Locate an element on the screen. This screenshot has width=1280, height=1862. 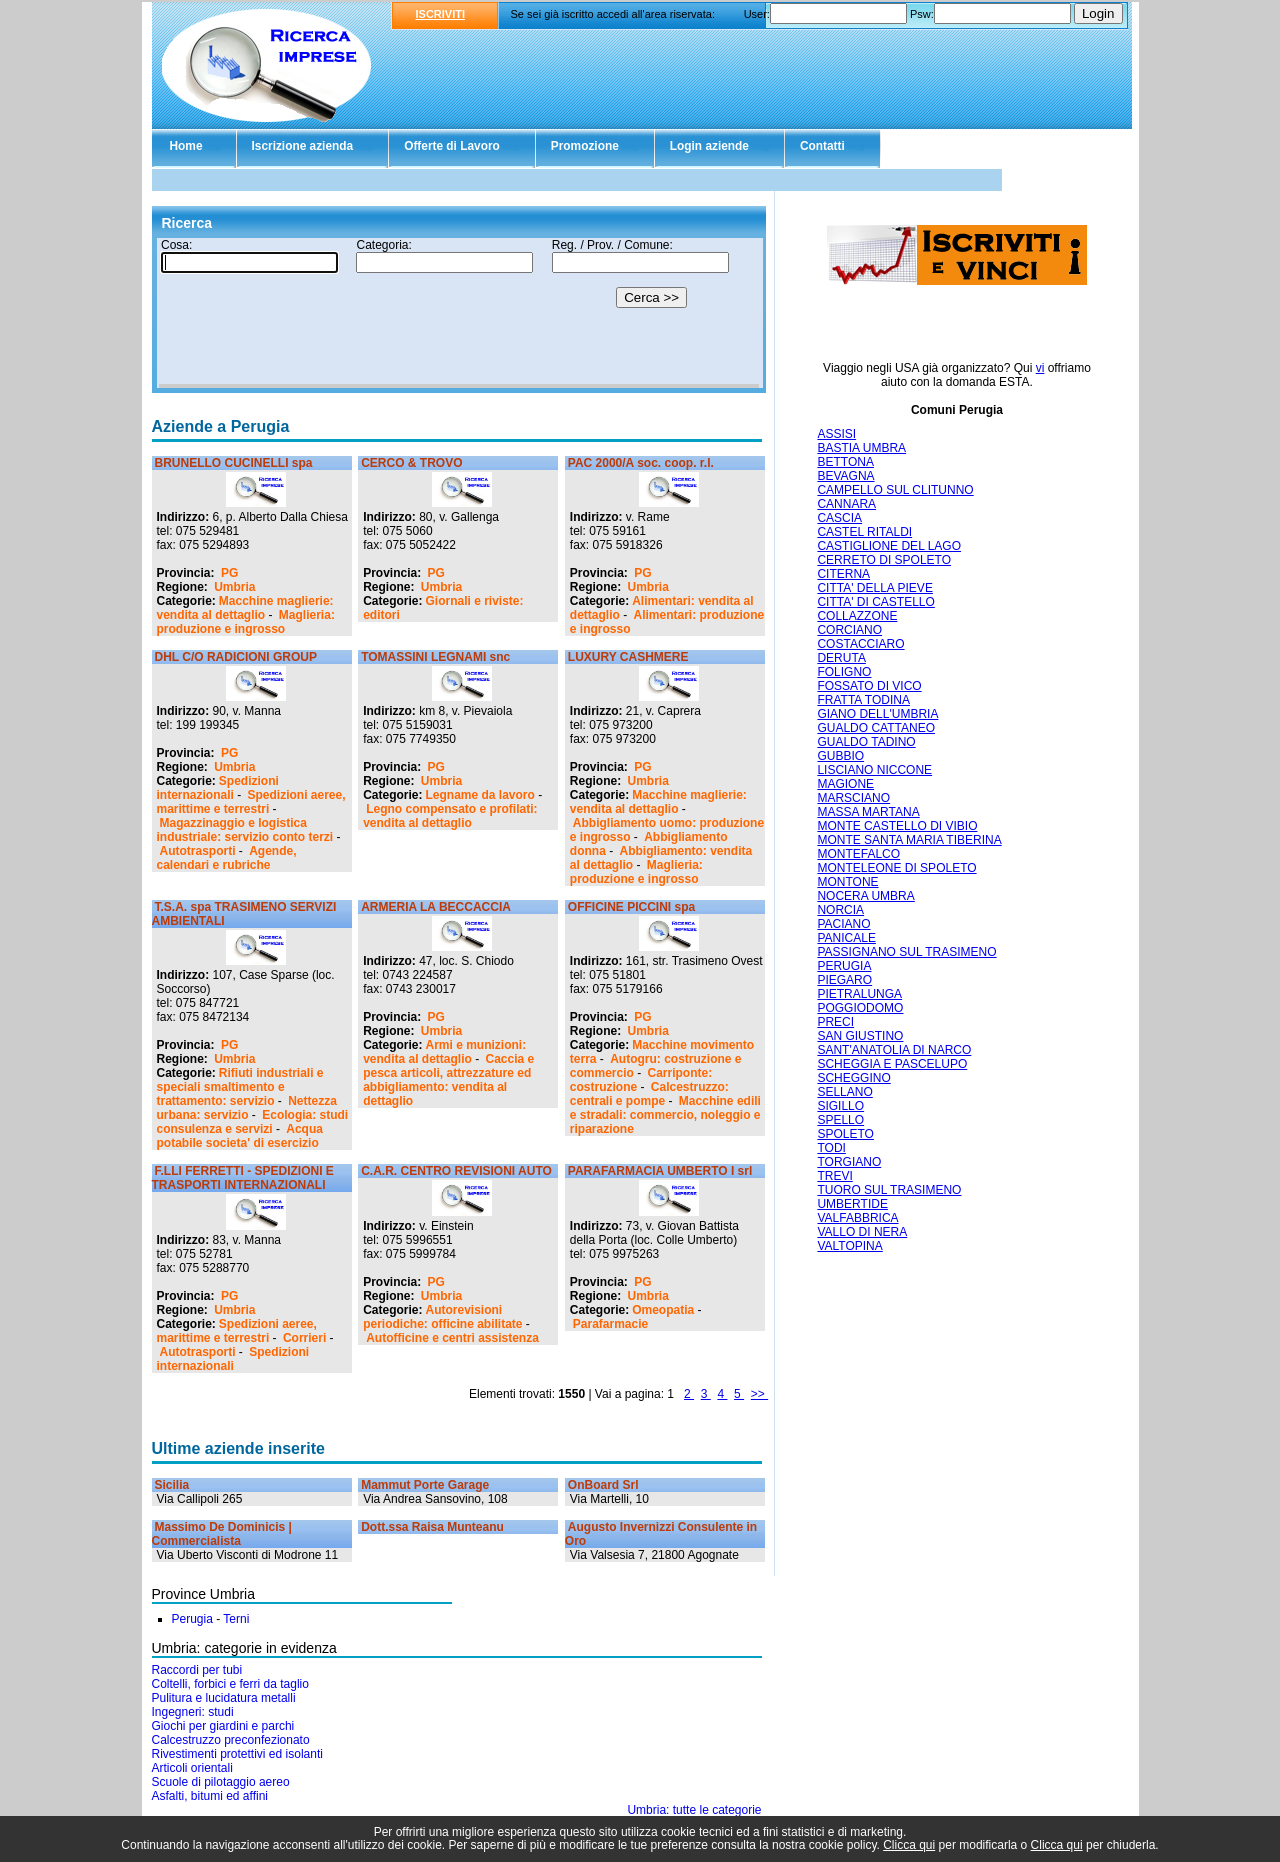
DHL C/O RADICIONI GROUP is located at coordinates (236, 657).